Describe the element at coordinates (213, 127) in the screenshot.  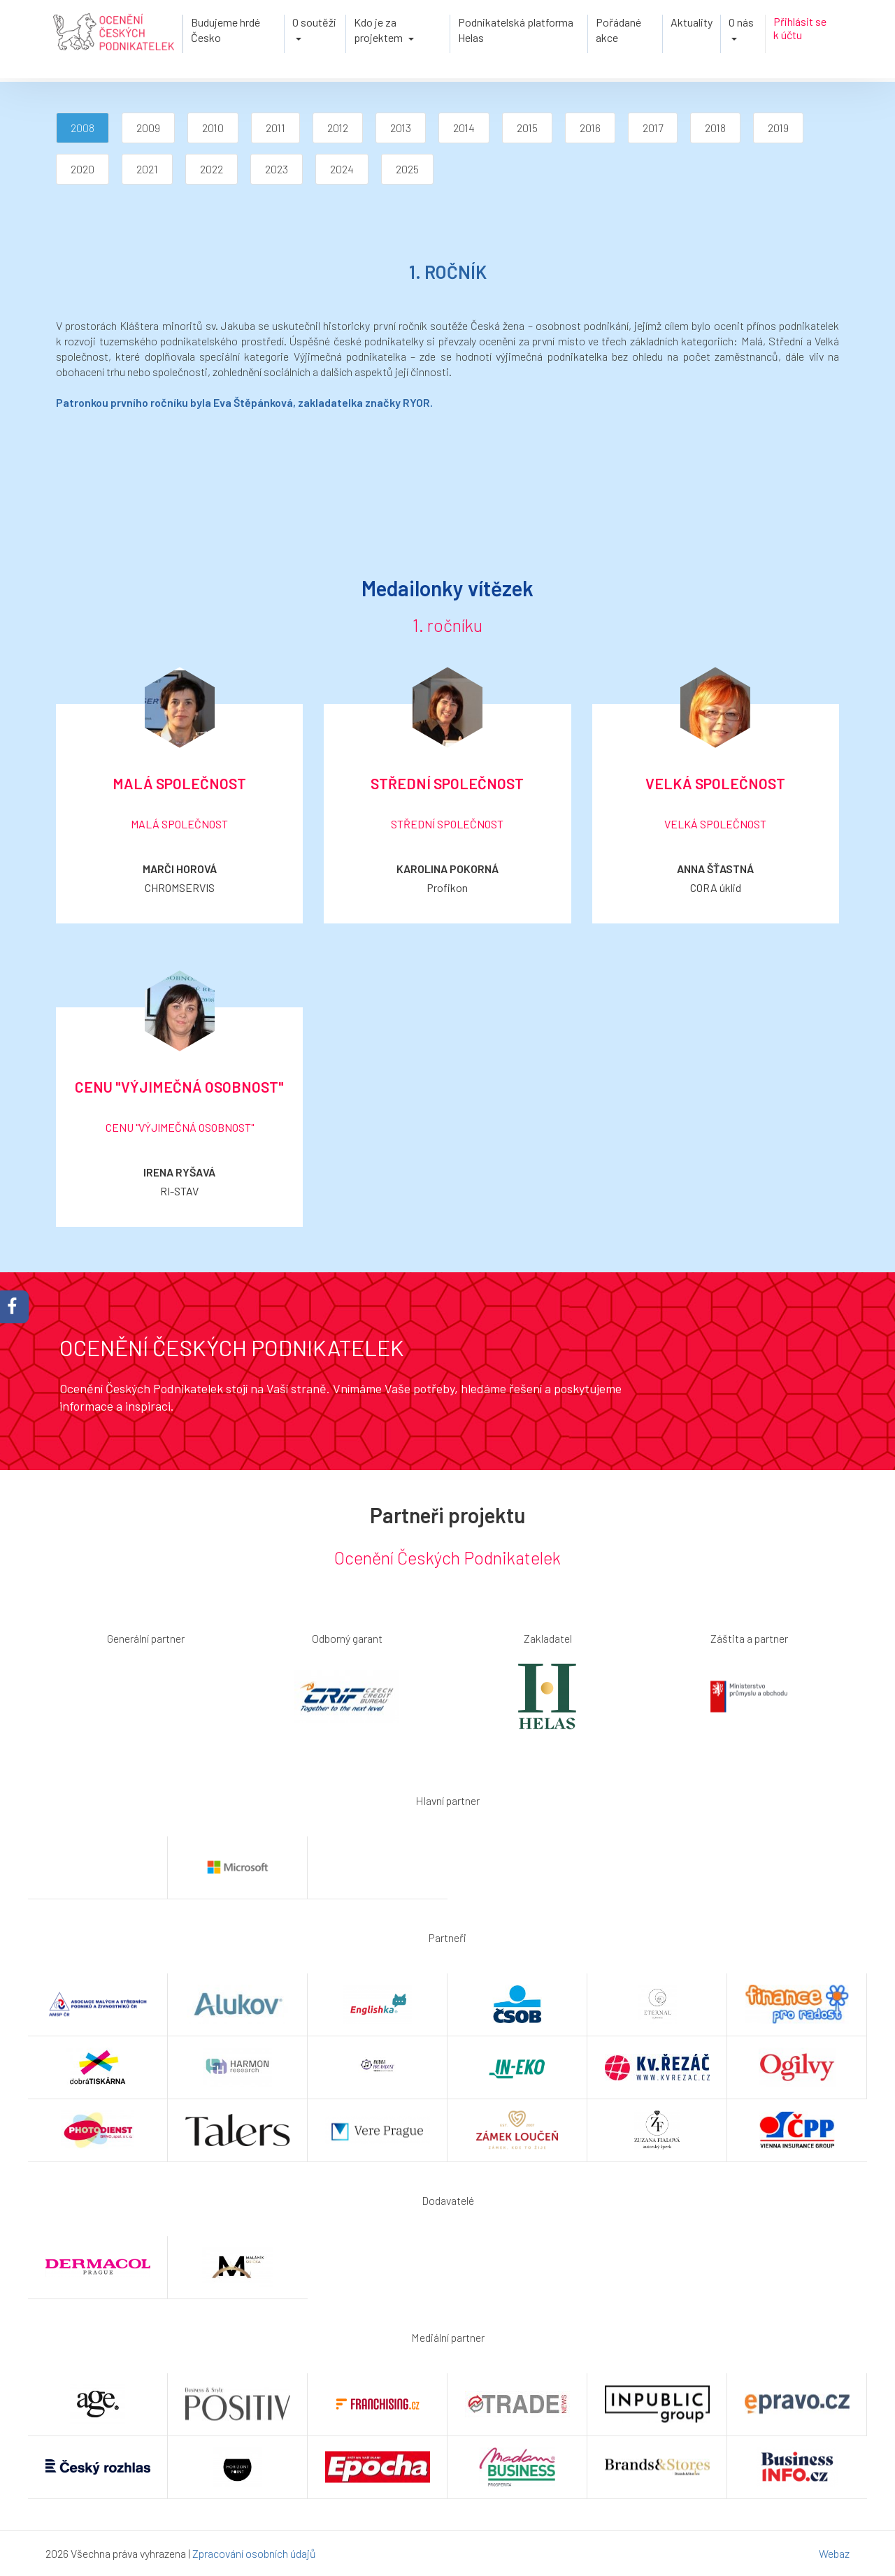
I see `2010` at that location.